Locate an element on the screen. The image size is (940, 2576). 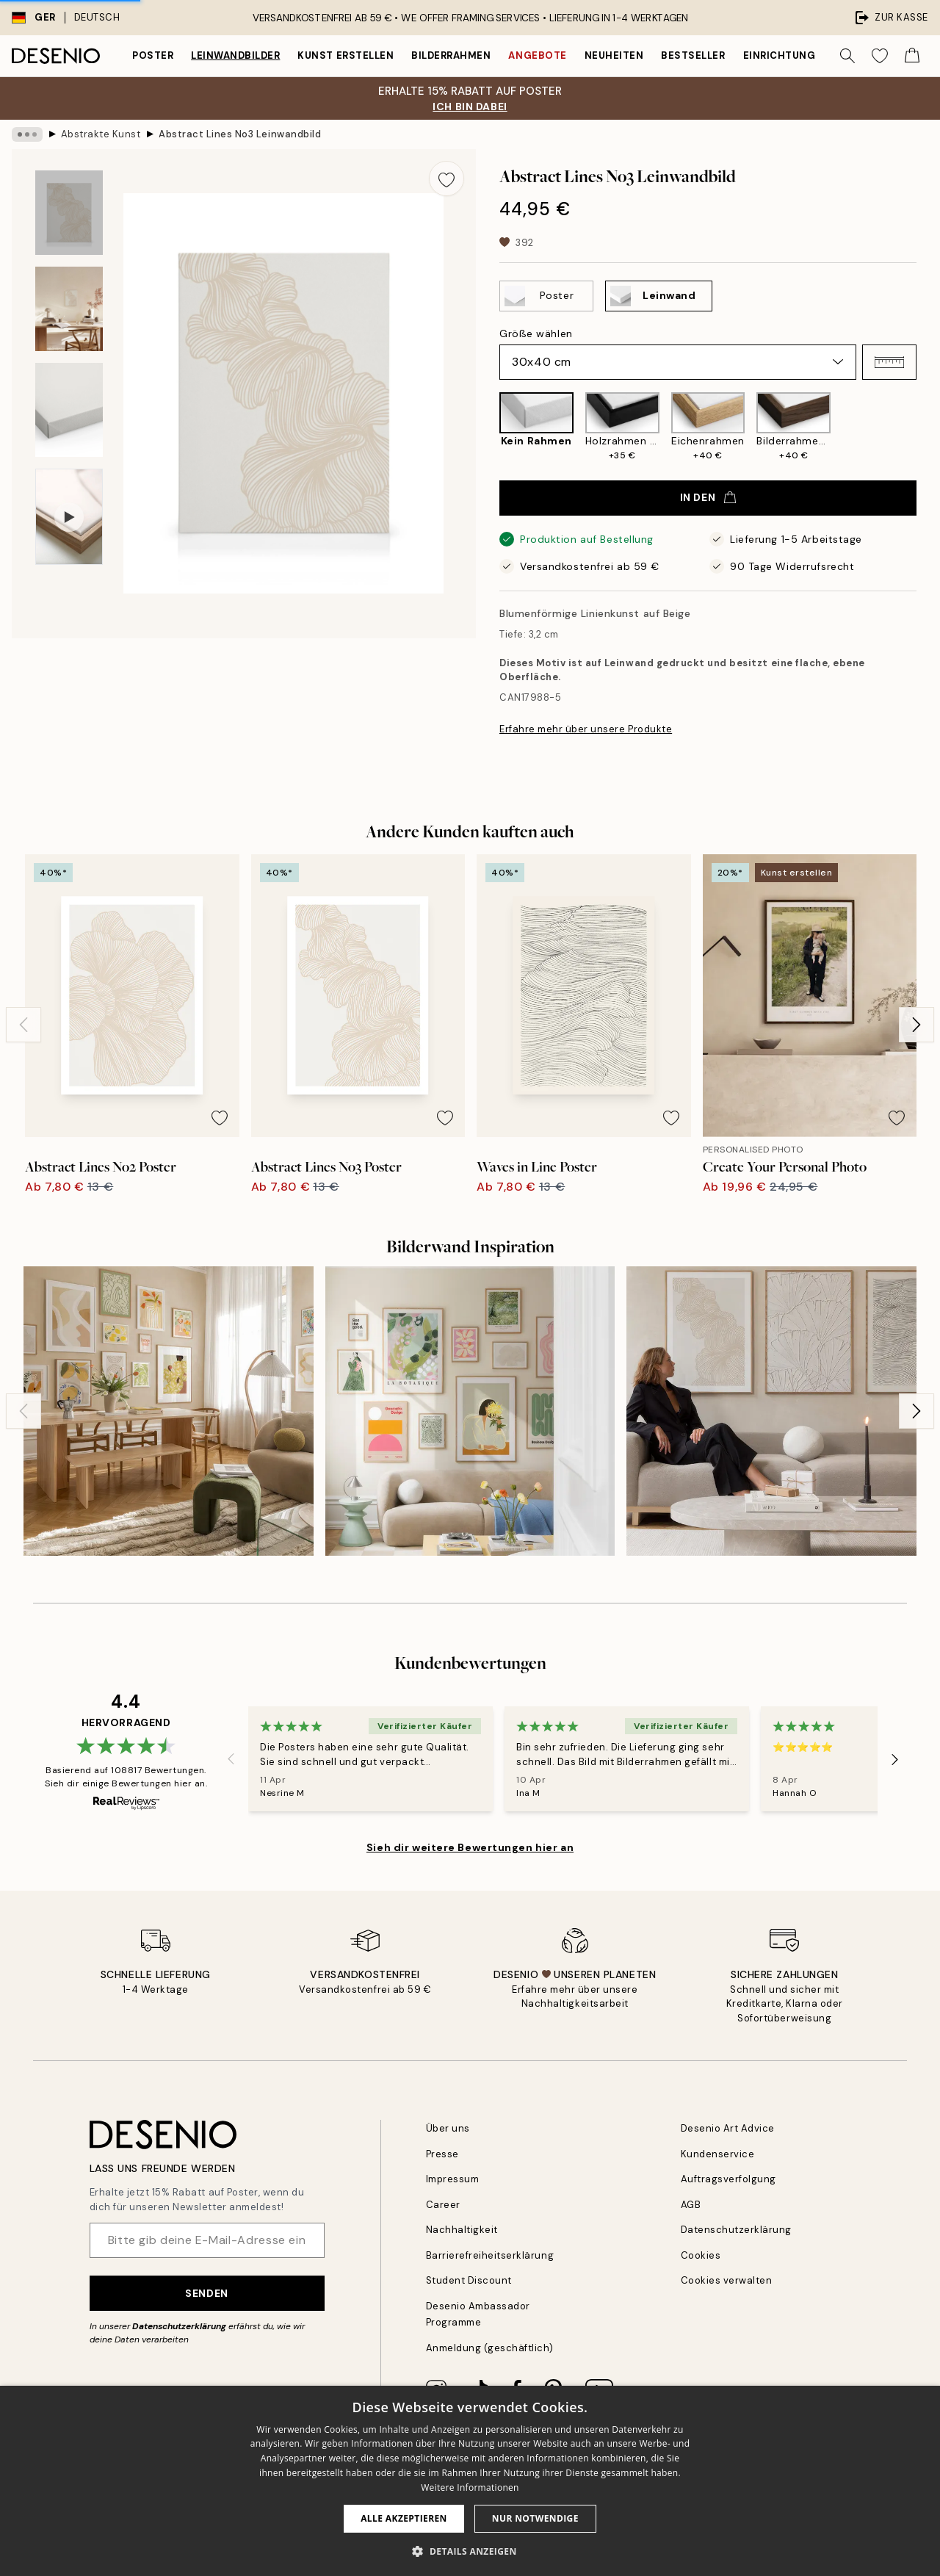
Angebote is located at coordinates (537, 55).